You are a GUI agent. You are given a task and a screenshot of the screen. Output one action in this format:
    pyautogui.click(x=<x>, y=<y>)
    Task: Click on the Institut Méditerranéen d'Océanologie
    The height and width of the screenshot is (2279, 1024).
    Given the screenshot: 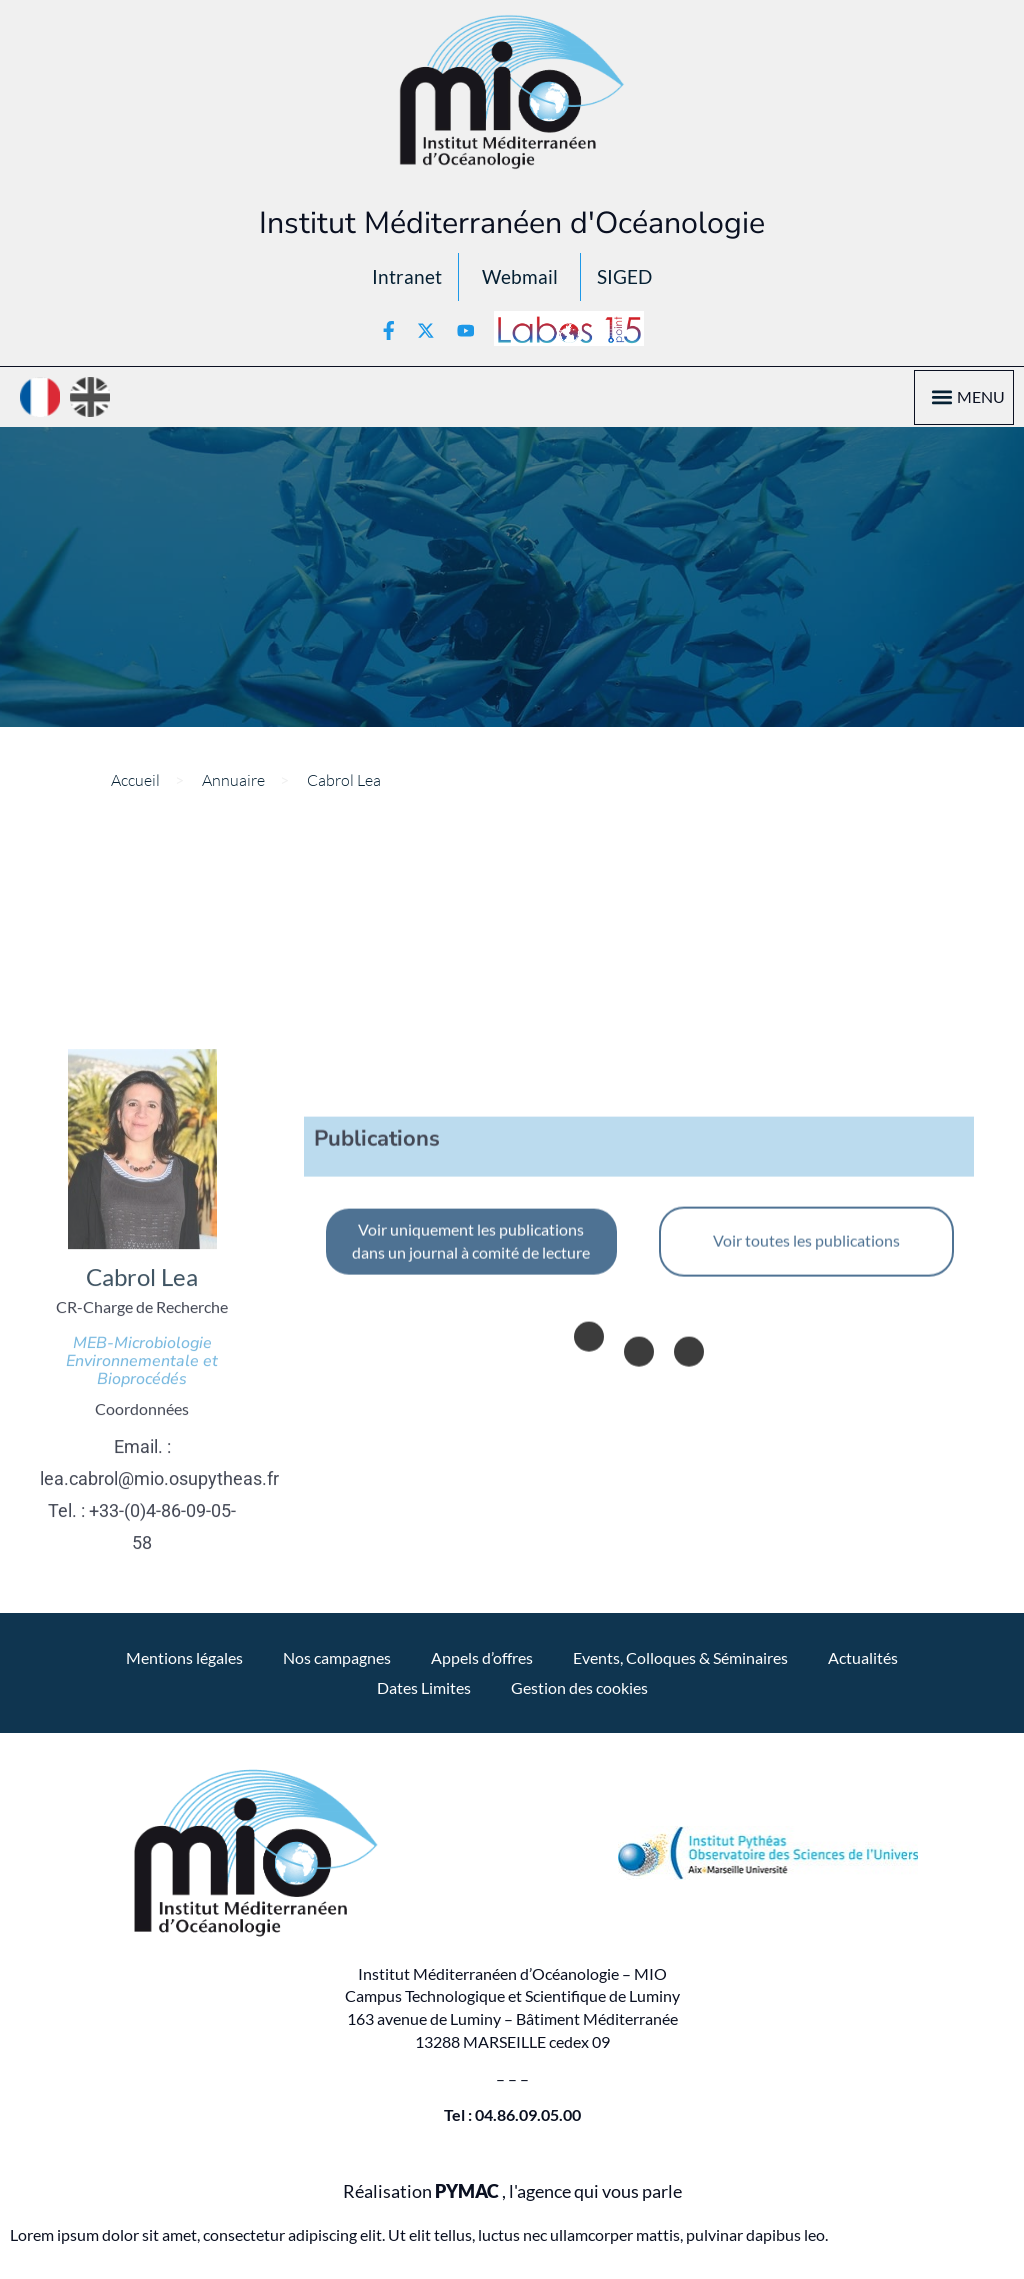 What is the action you would take?
    pyautogui.click(x=512, y=223)
    